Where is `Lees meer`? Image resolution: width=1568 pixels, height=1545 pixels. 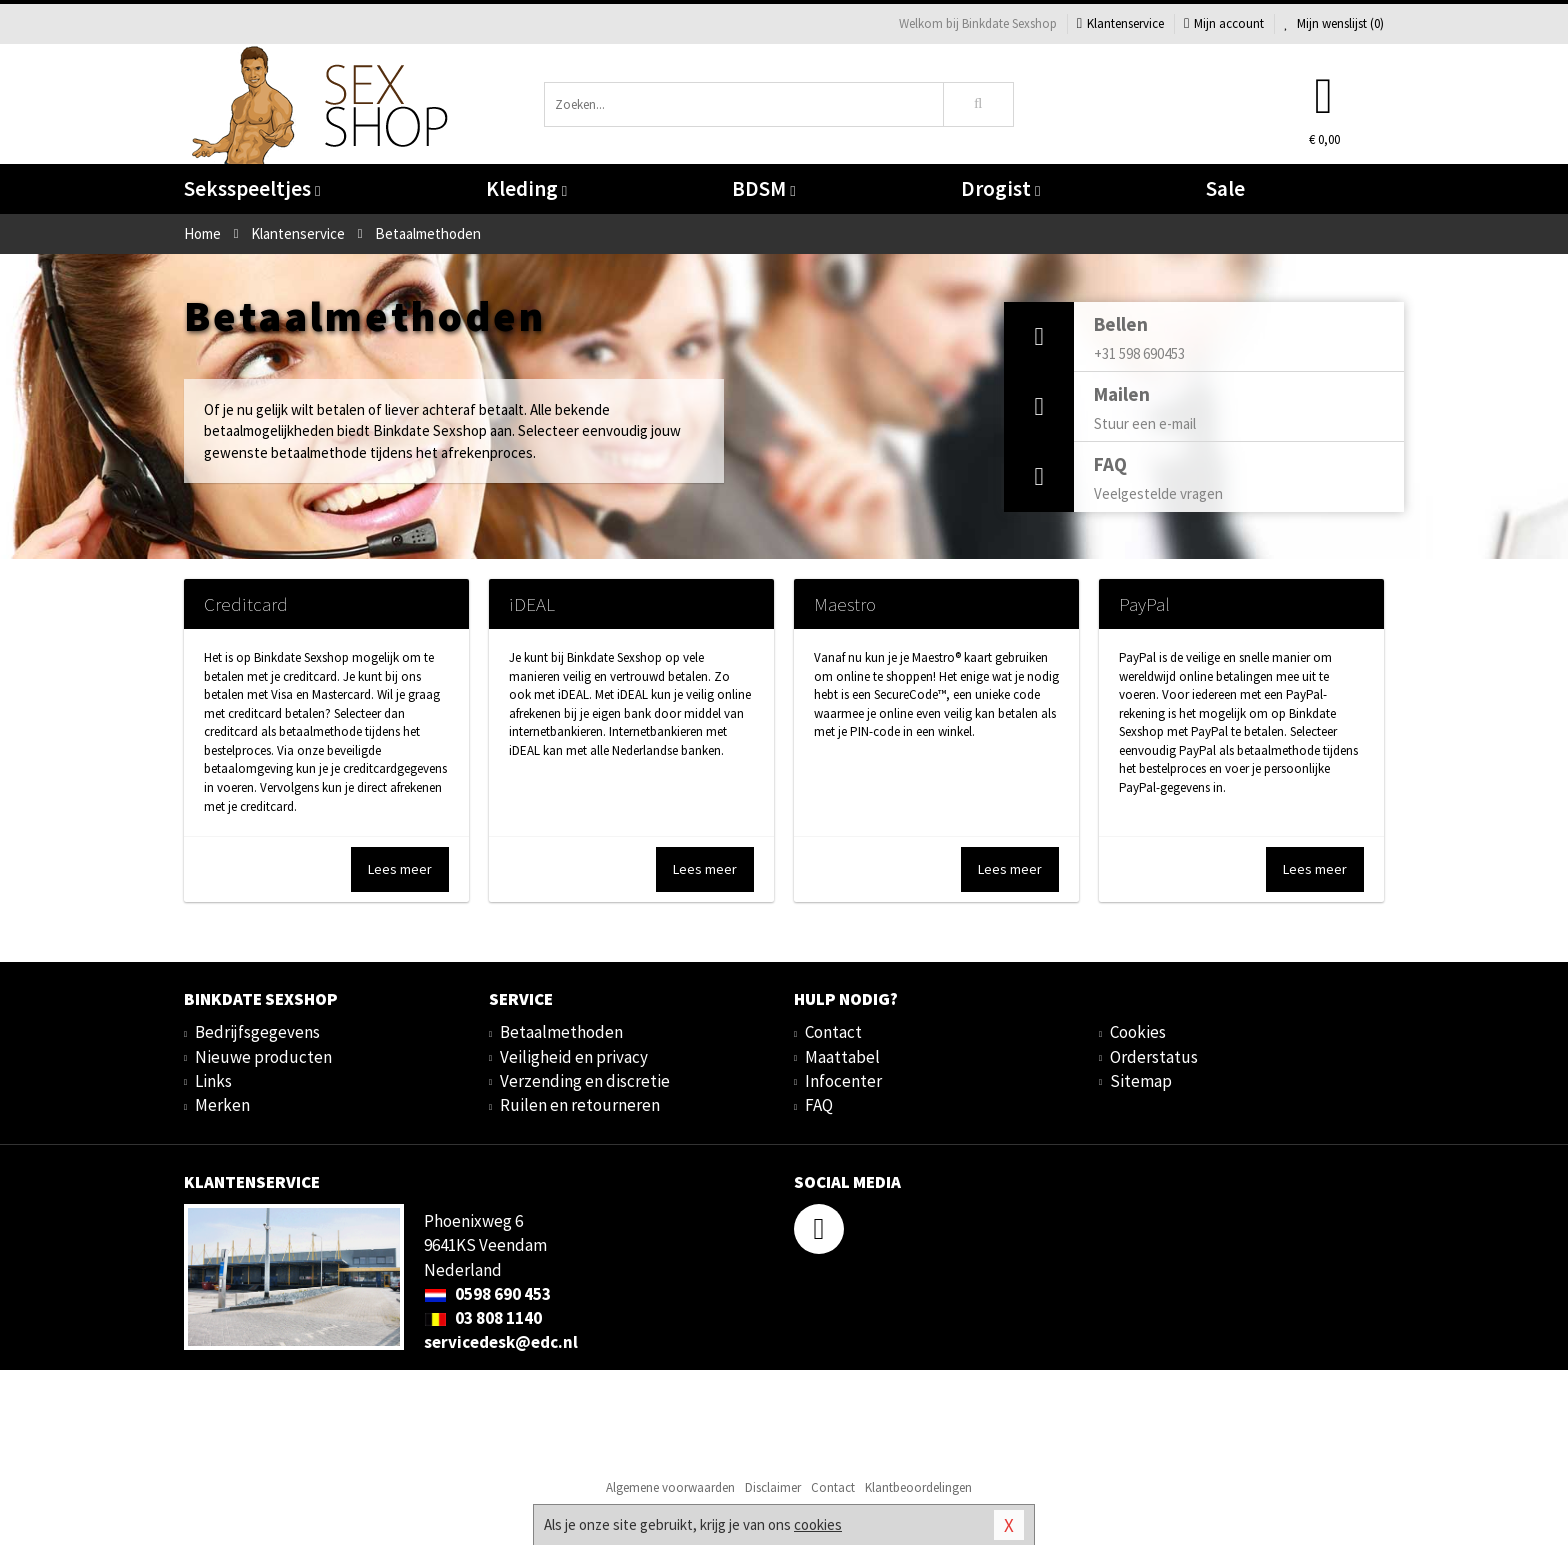 Lees meer is located at coordinates (400, 869).